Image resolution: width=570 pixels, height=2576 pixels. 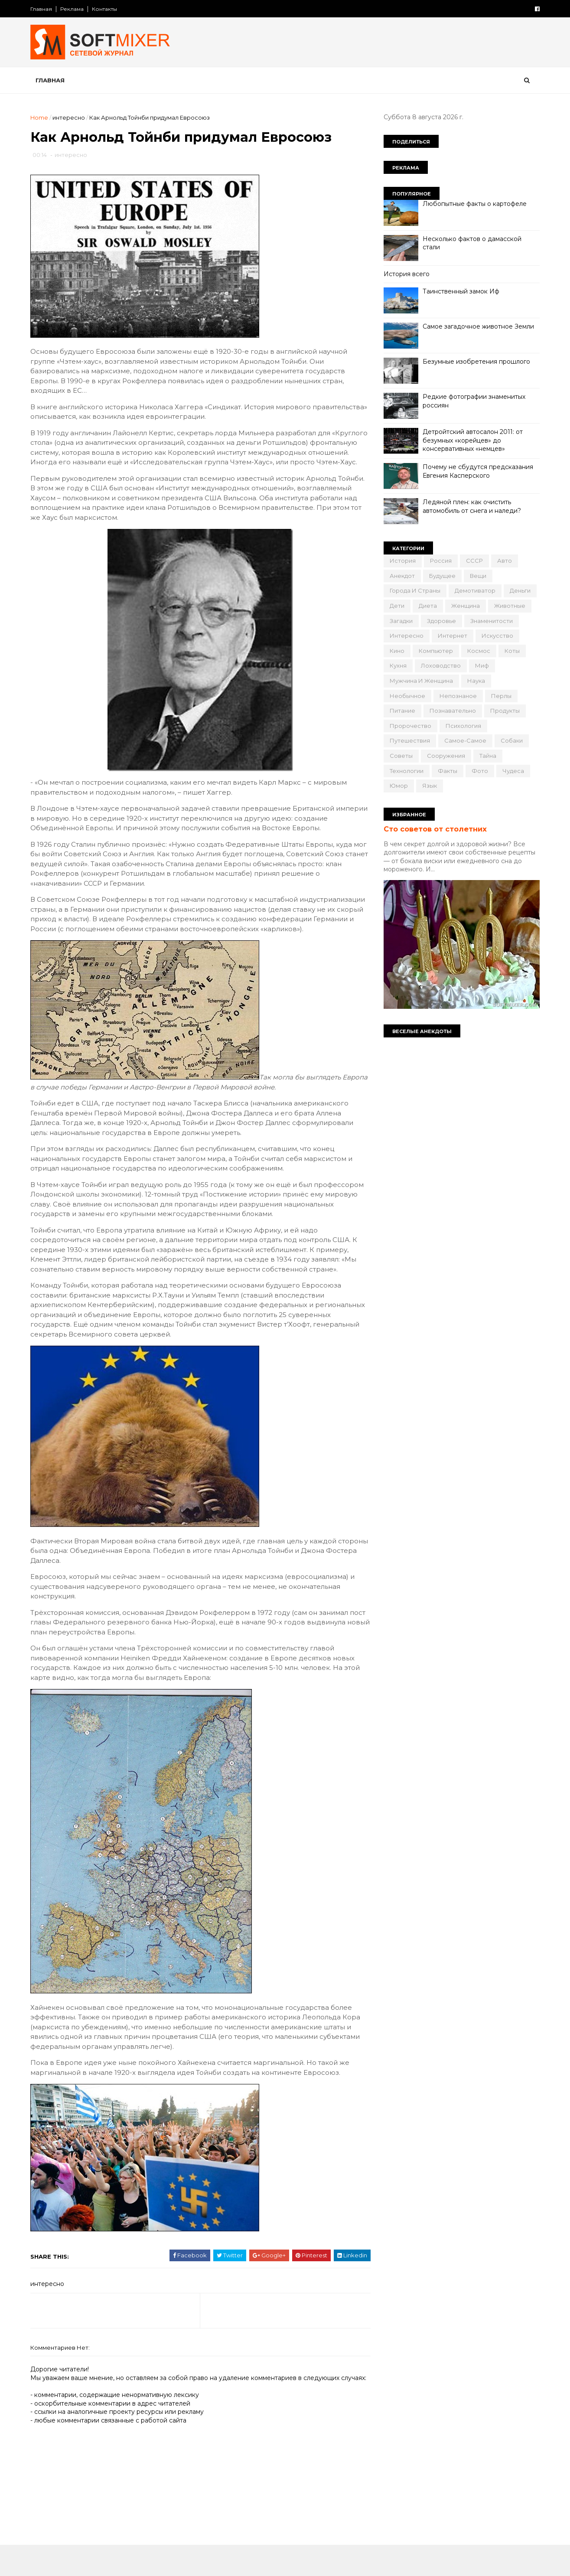 What do you see at coordinates (500, 695) in the screenshot?
I see `перлы` at bounding box center [500, 695].